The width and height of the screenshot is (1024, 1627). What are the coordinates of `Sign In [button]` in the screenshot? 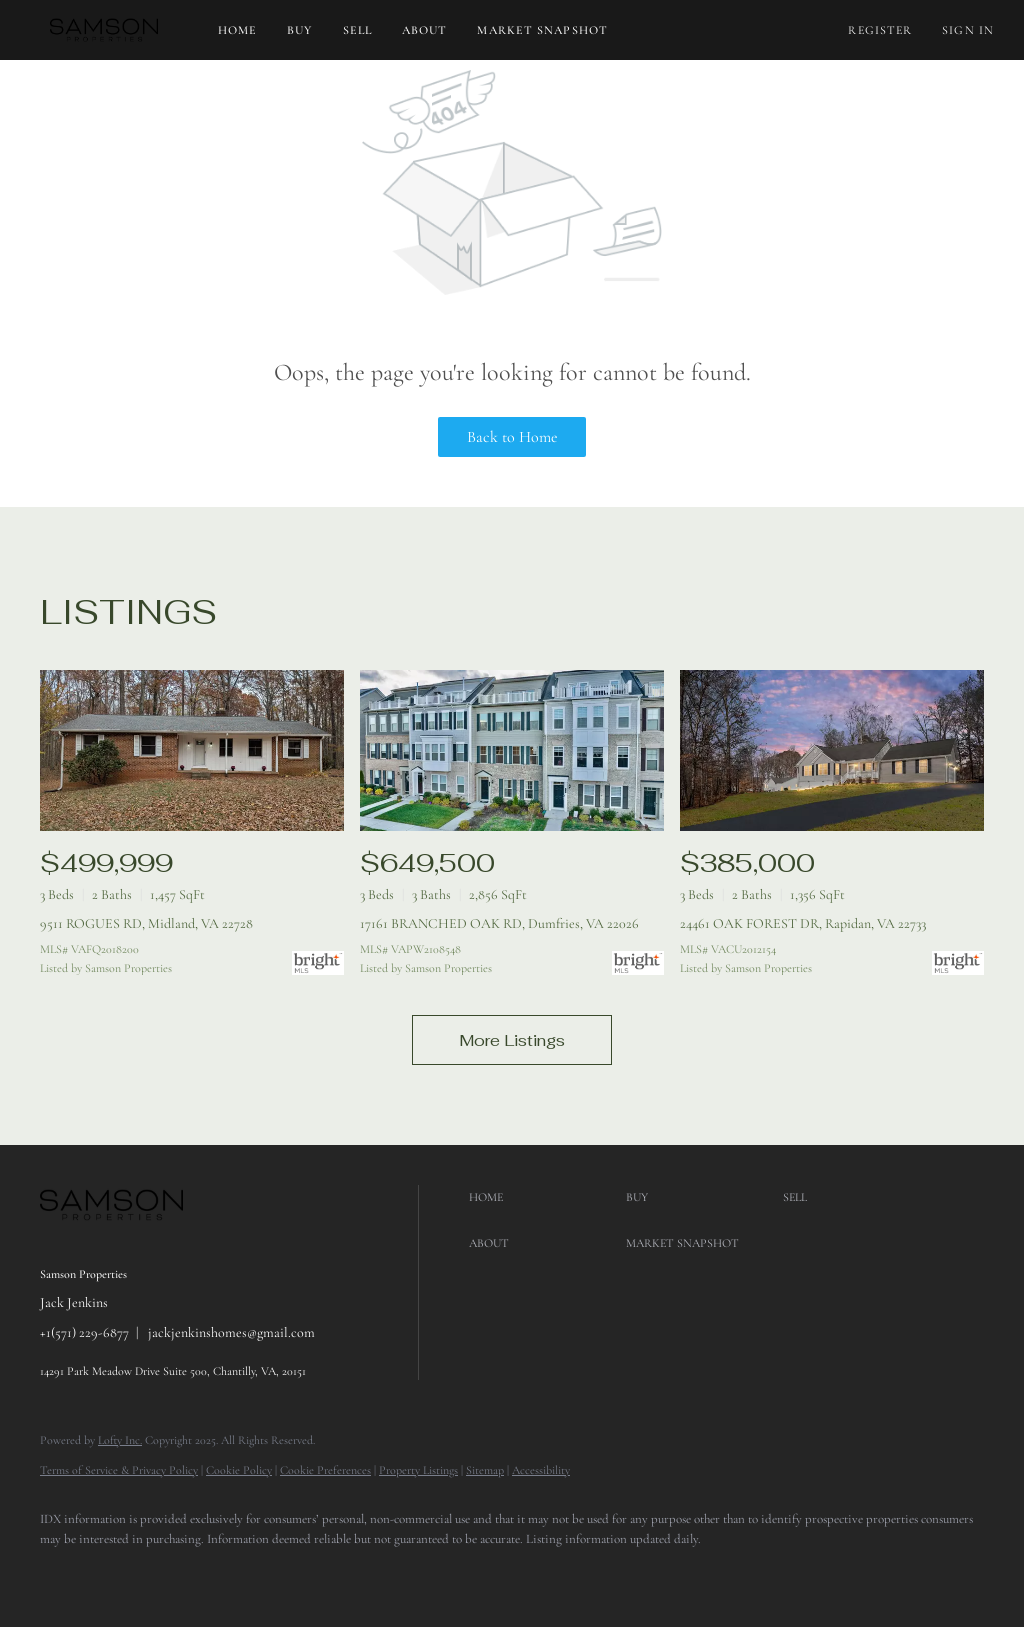 It's located at (968, 30).